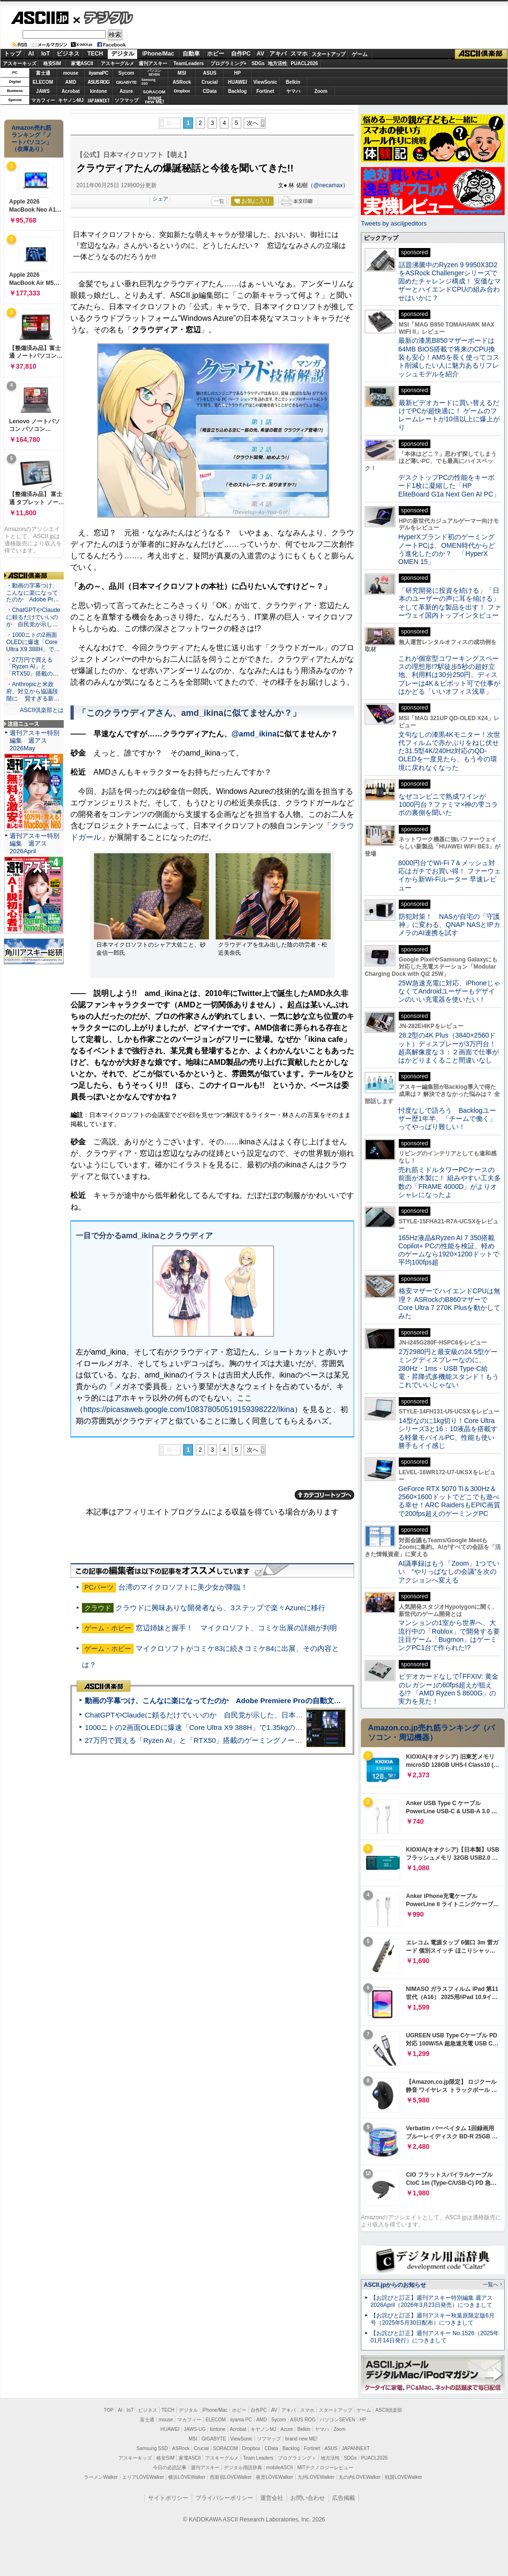 The width and height of the screenshot is (508, 2576). I want to click on ASUS ROG, so click(98, 82).